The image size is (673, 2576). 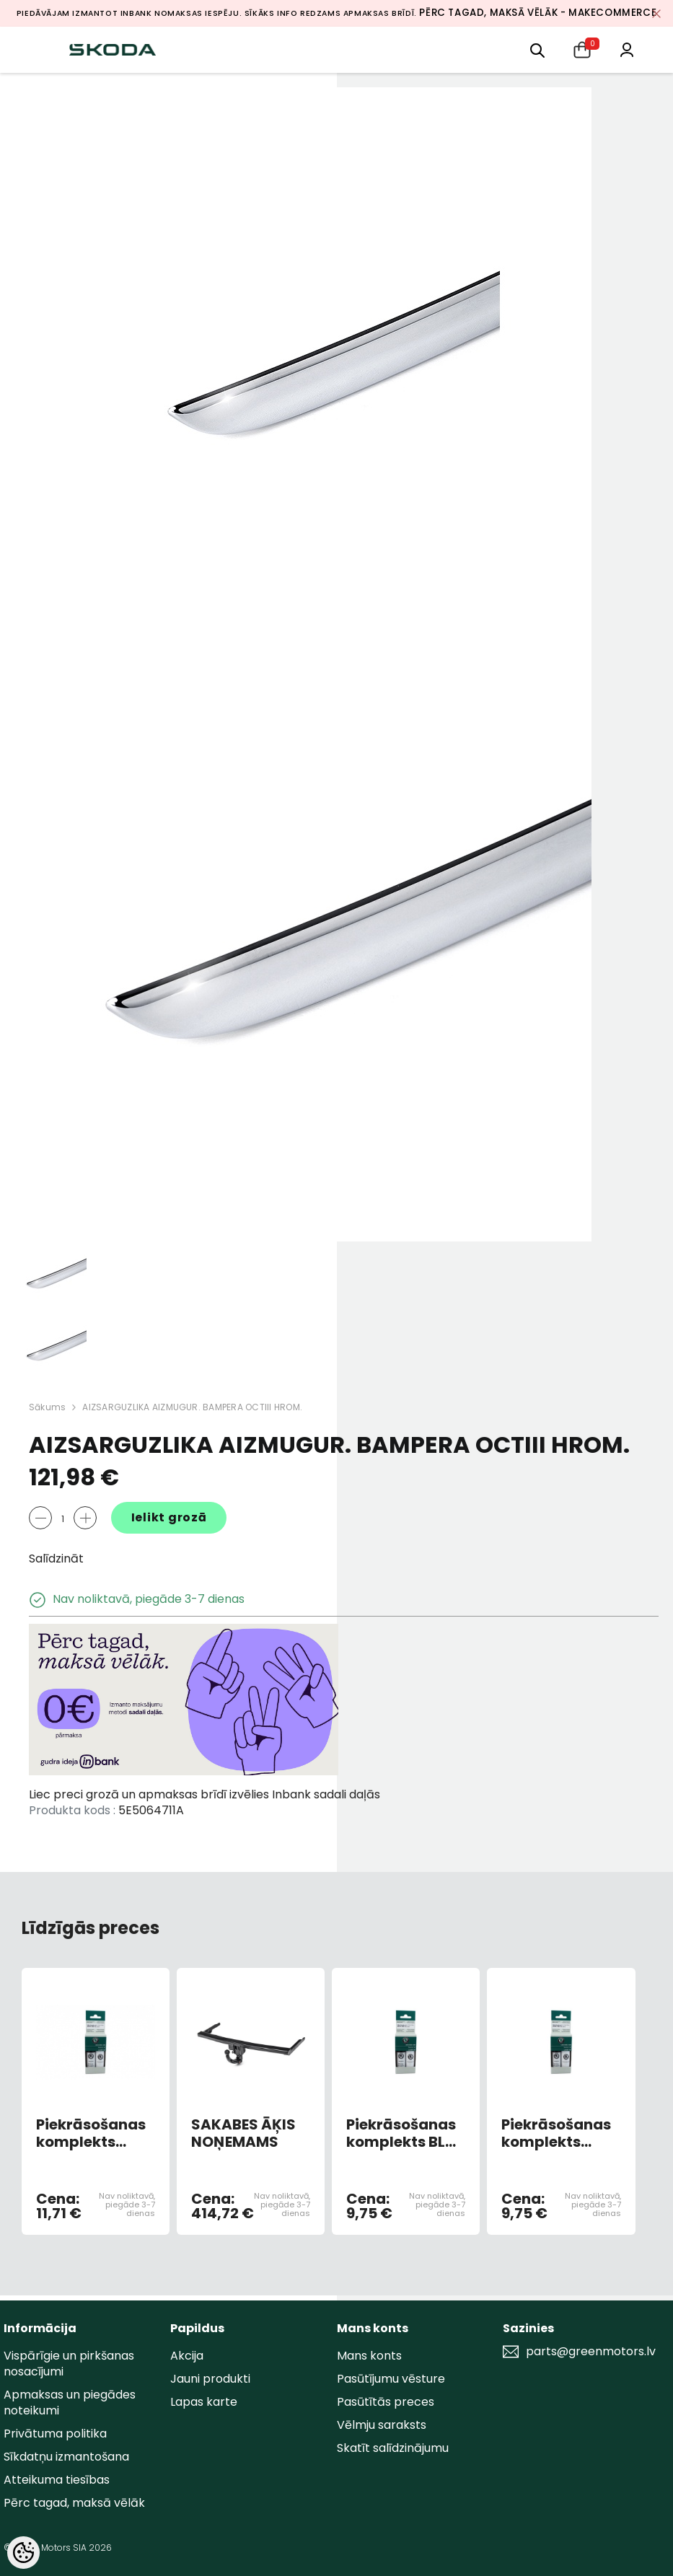 I want to click on Vispārīgie un pirkšanas nosacījumi, so click(x=69, y=2363).